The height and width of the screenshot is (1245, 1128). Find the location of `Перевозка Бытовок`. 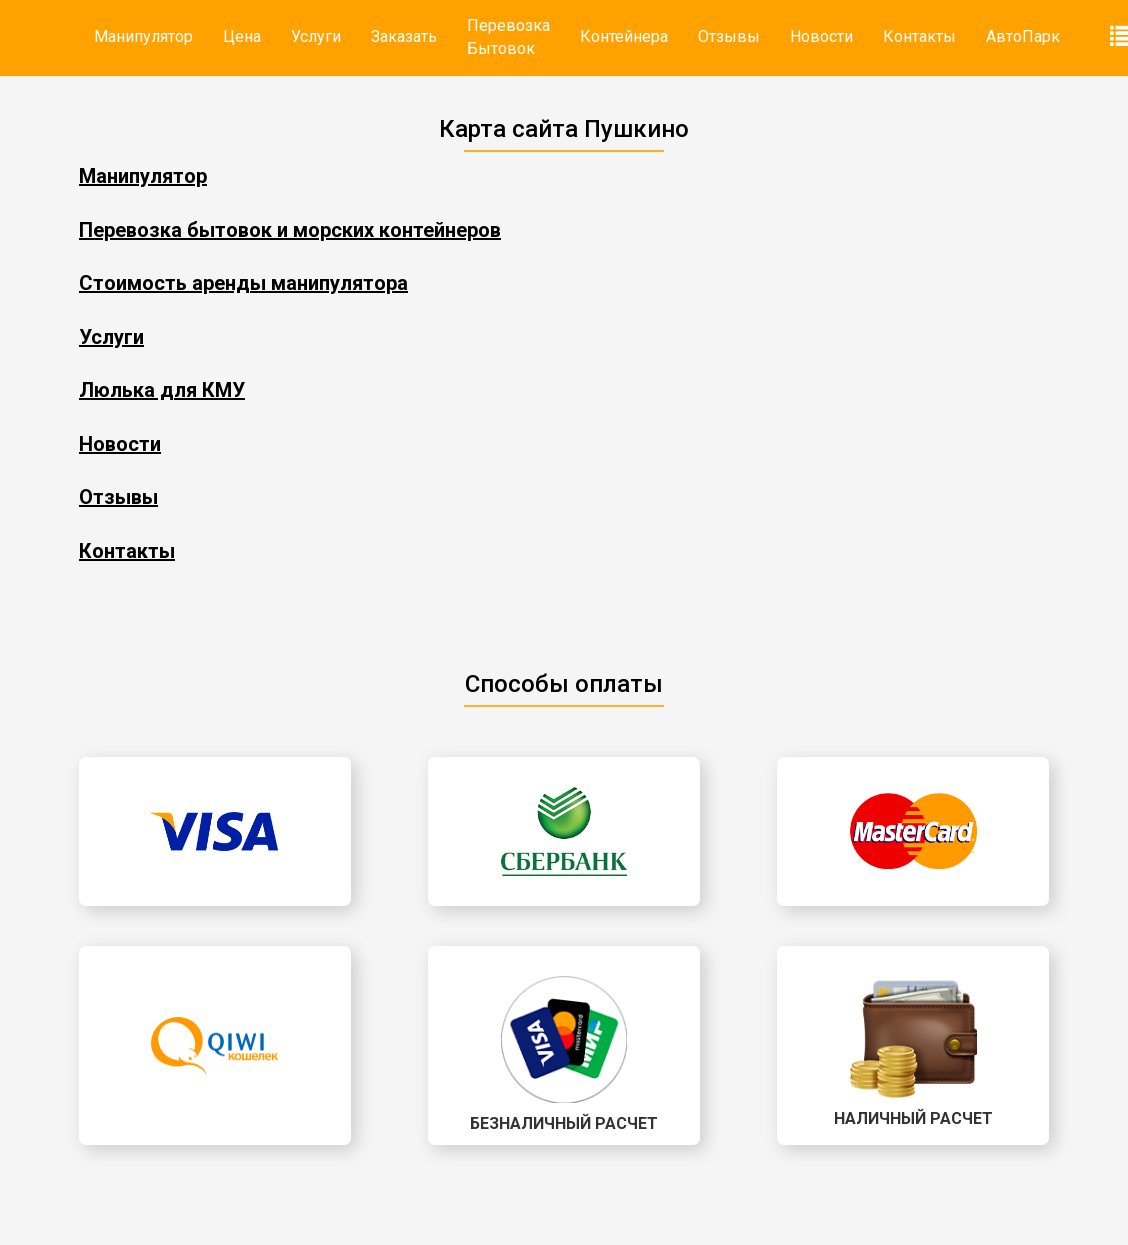

Перевозка Бытовок is located at coordinates (508, 37).